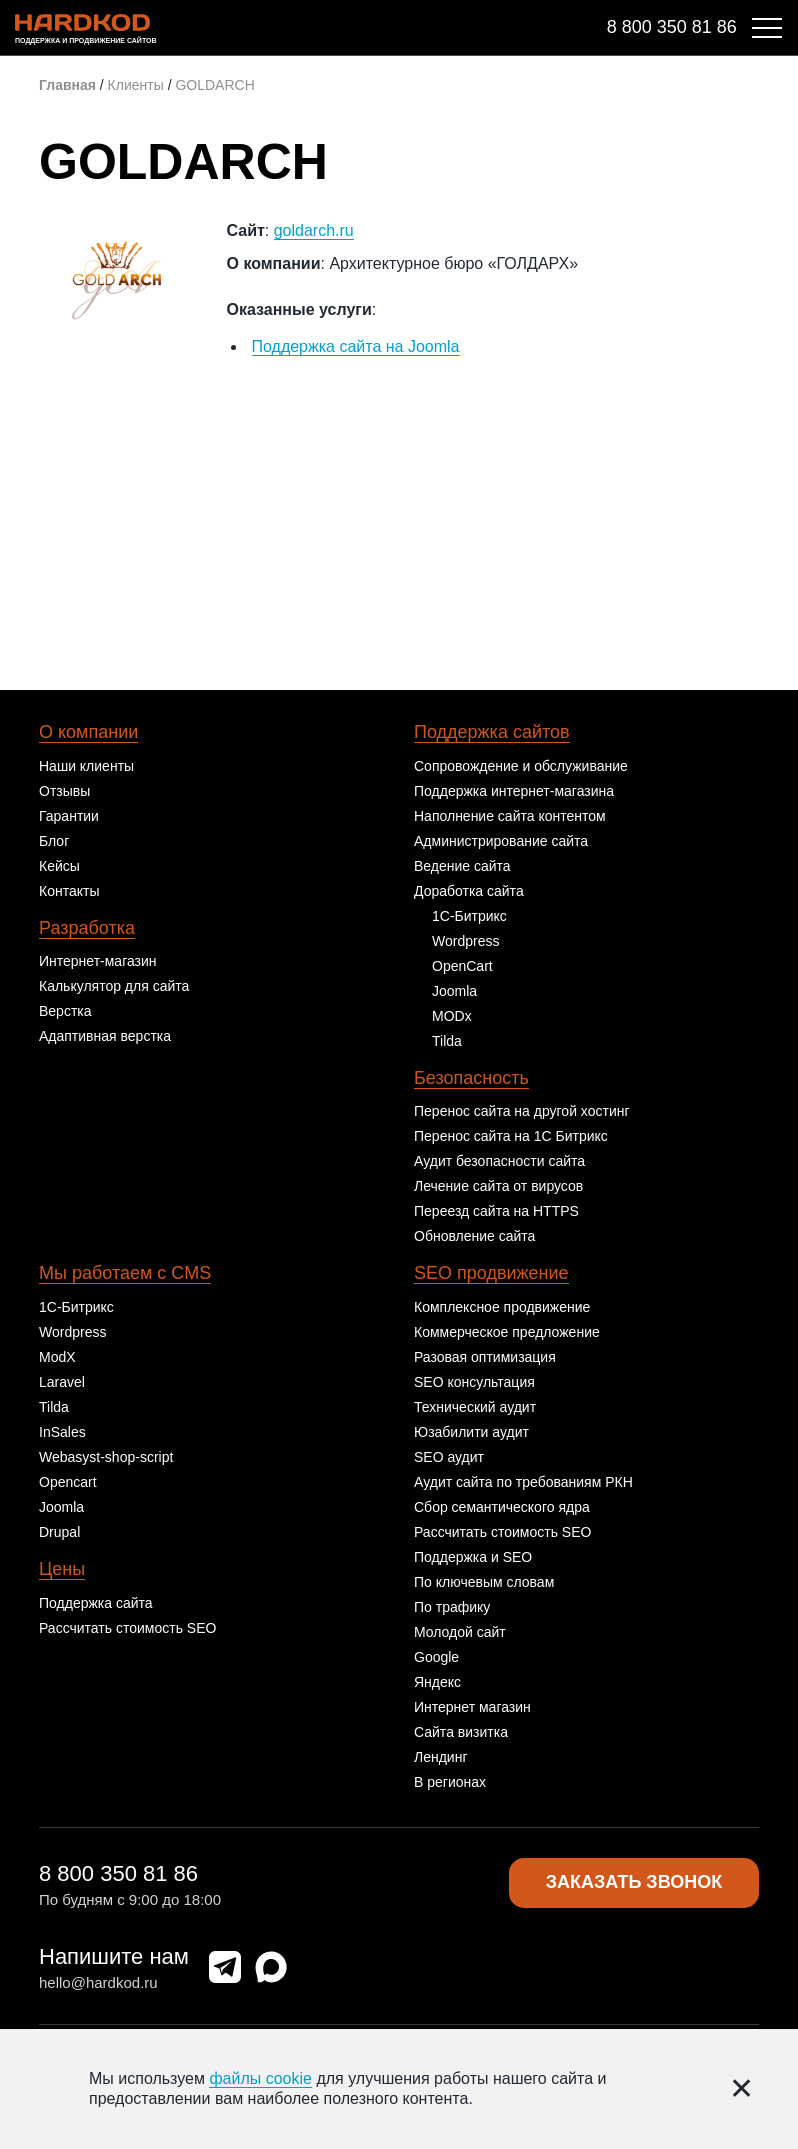 This screenshot has height=2149, width=798. What do you see at coordinates (462, 966) in the screenshot?
I see `OpenCart` at bounding box center [462, 966].